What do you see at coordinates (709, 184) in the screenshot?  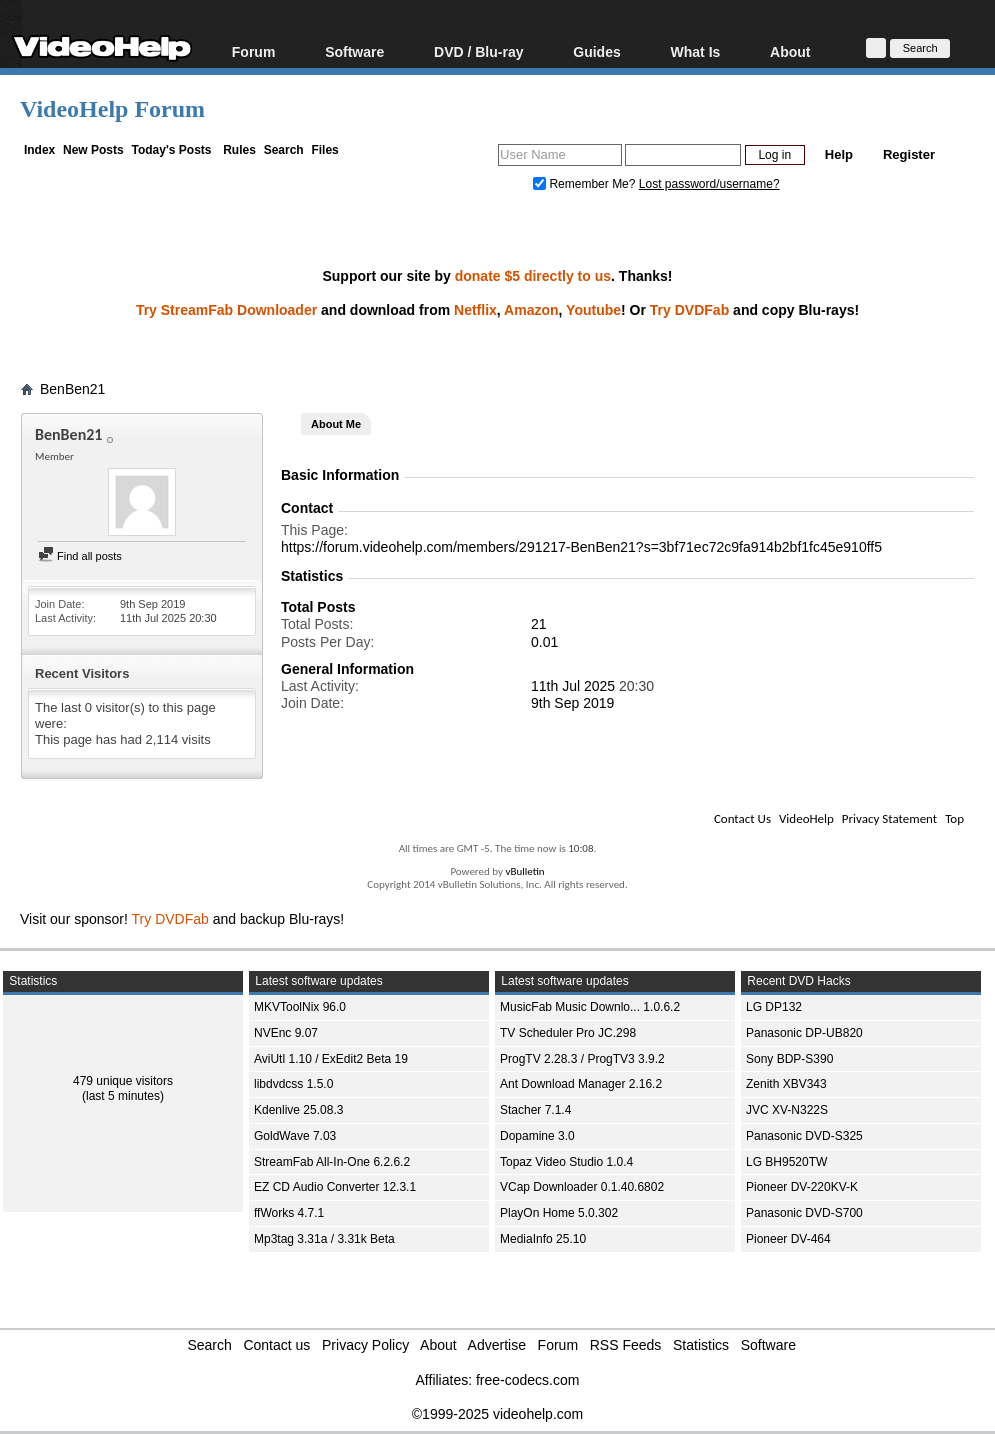 I see `Lost password/username?` at bounding box center [709, 184].